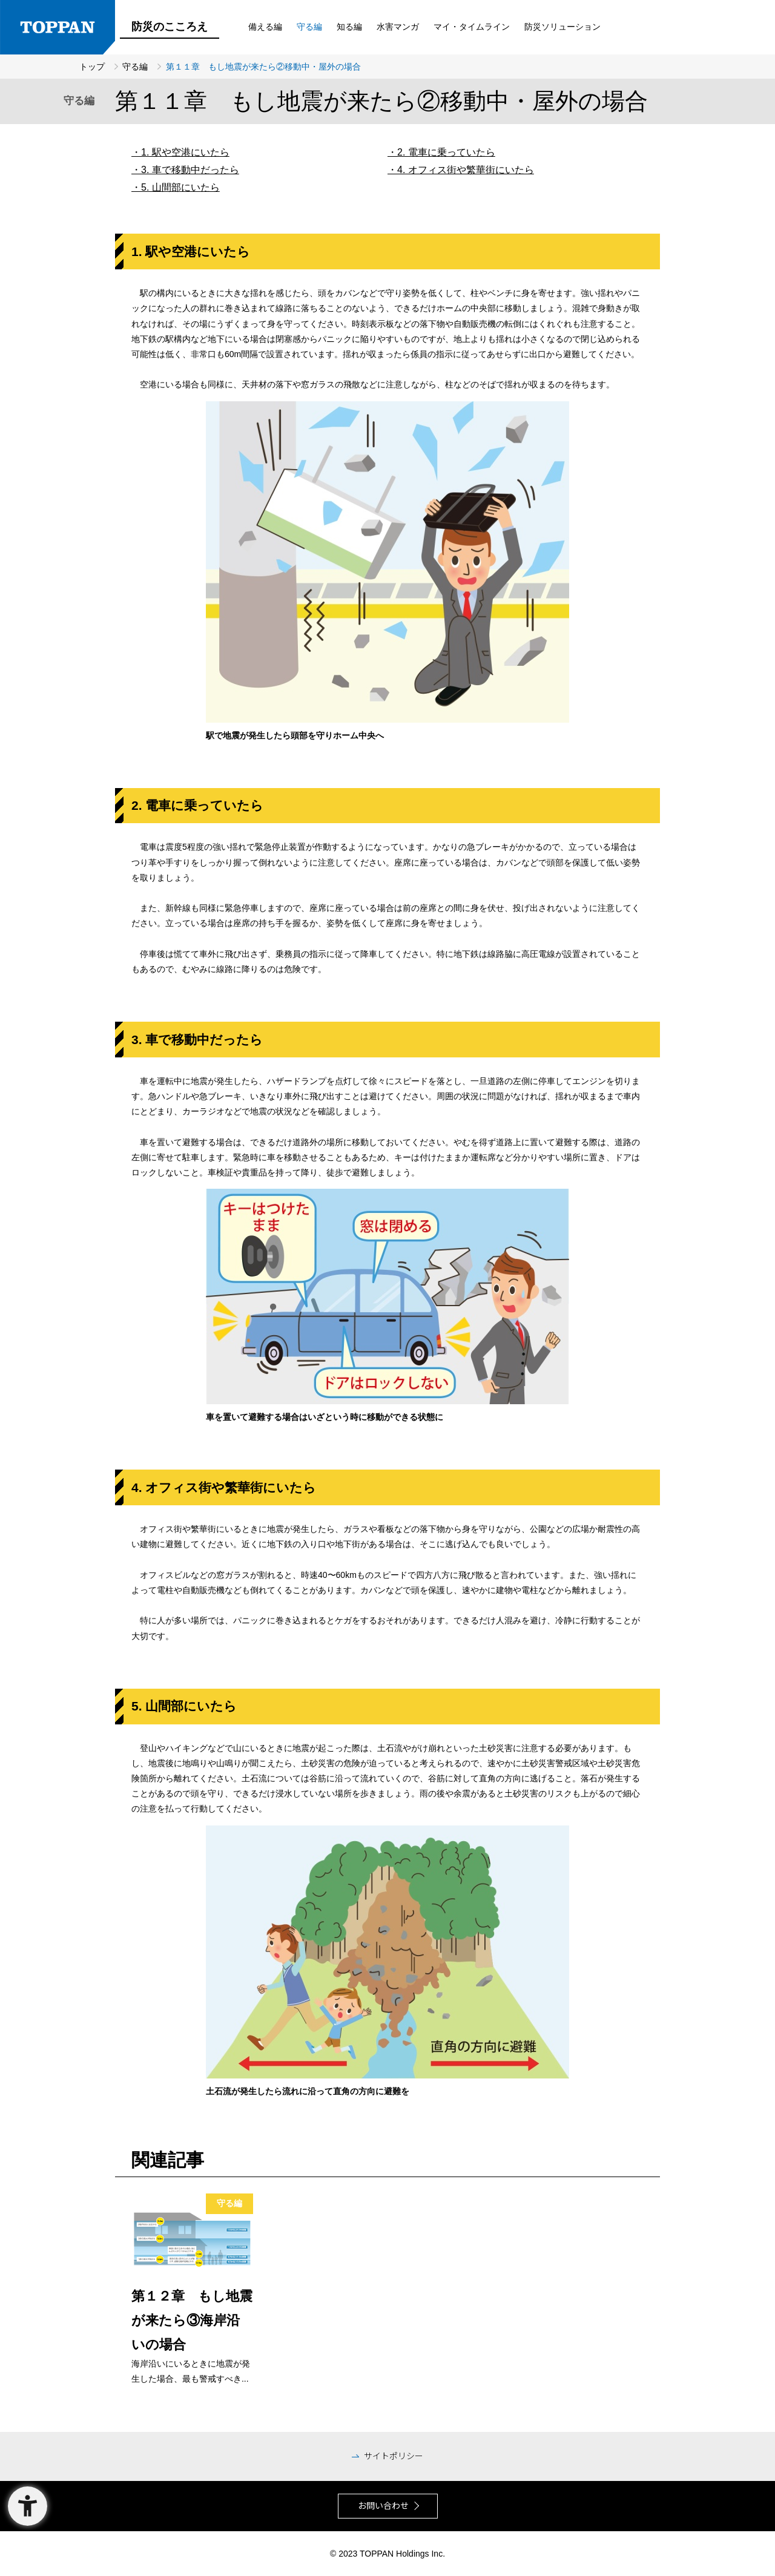 Image resolution: width=775 pixels, height=2576 pixels. I want to click on トップ, so click(93, 66).